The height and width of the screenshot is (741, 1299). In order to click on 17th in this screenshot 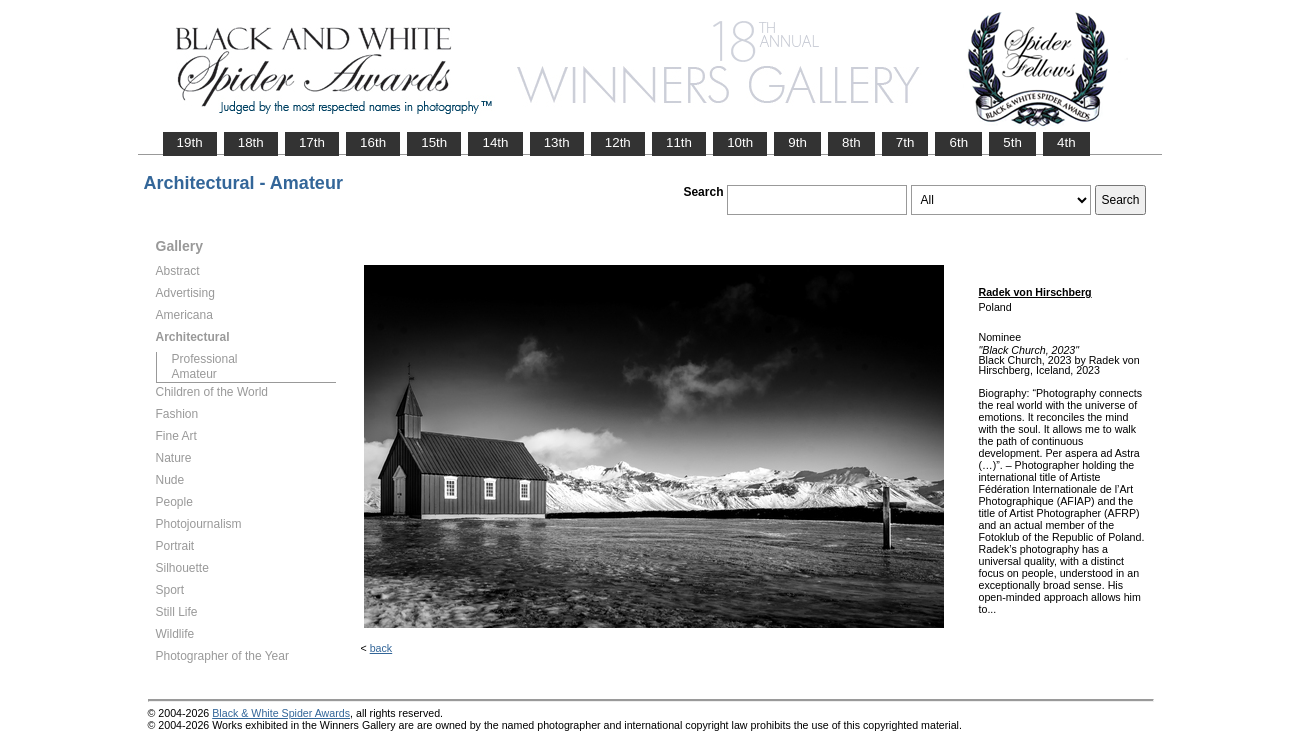, I will do `click(312, 142)`.